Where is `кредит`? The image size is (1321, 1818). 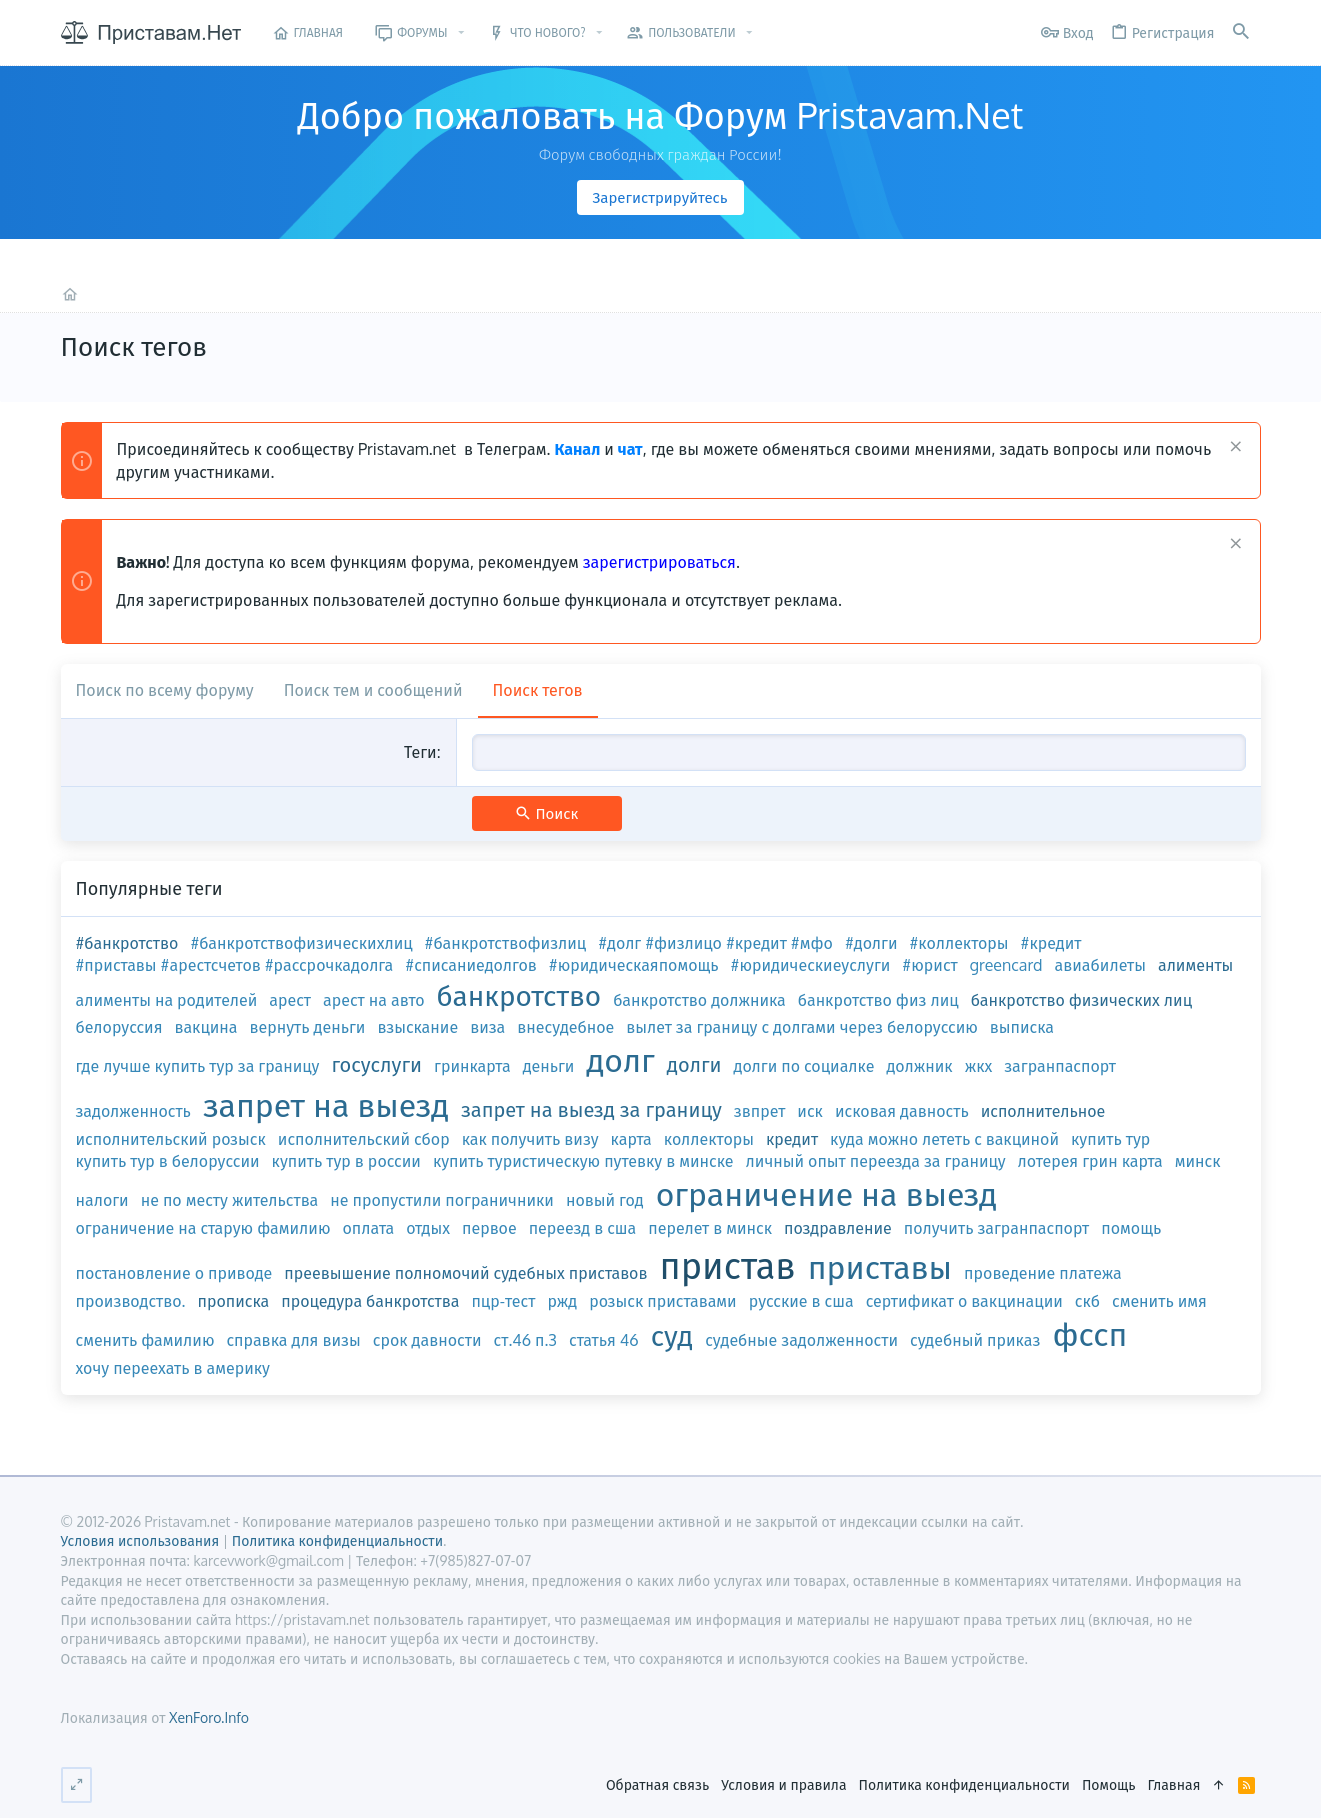 кредит is located at coordinates (792, 1139).